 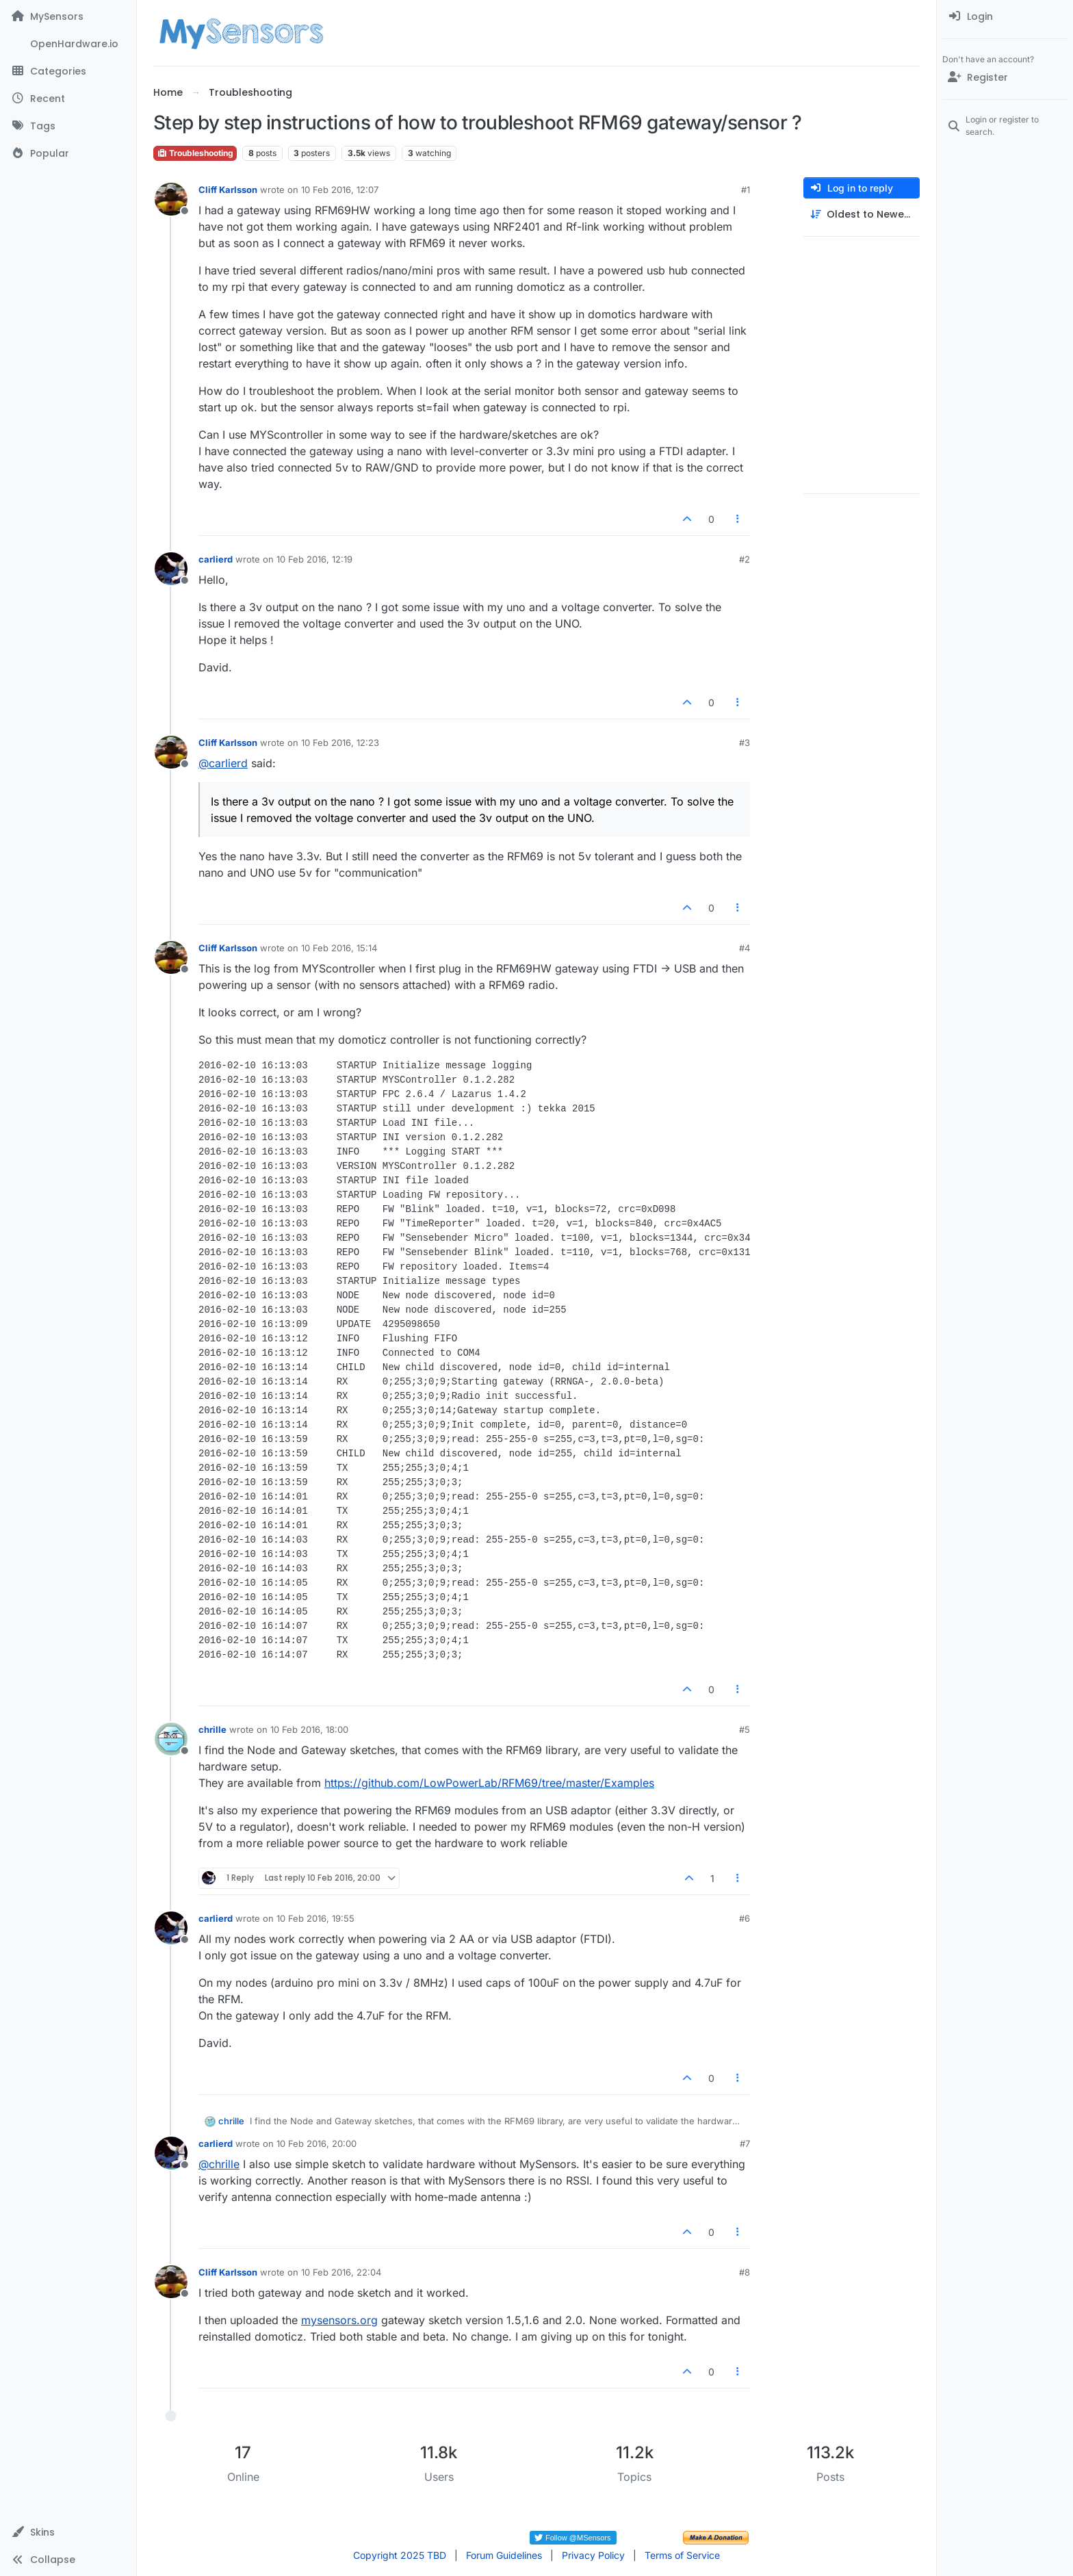 I want to click on [menuitem], so click(x=1005, y=16).